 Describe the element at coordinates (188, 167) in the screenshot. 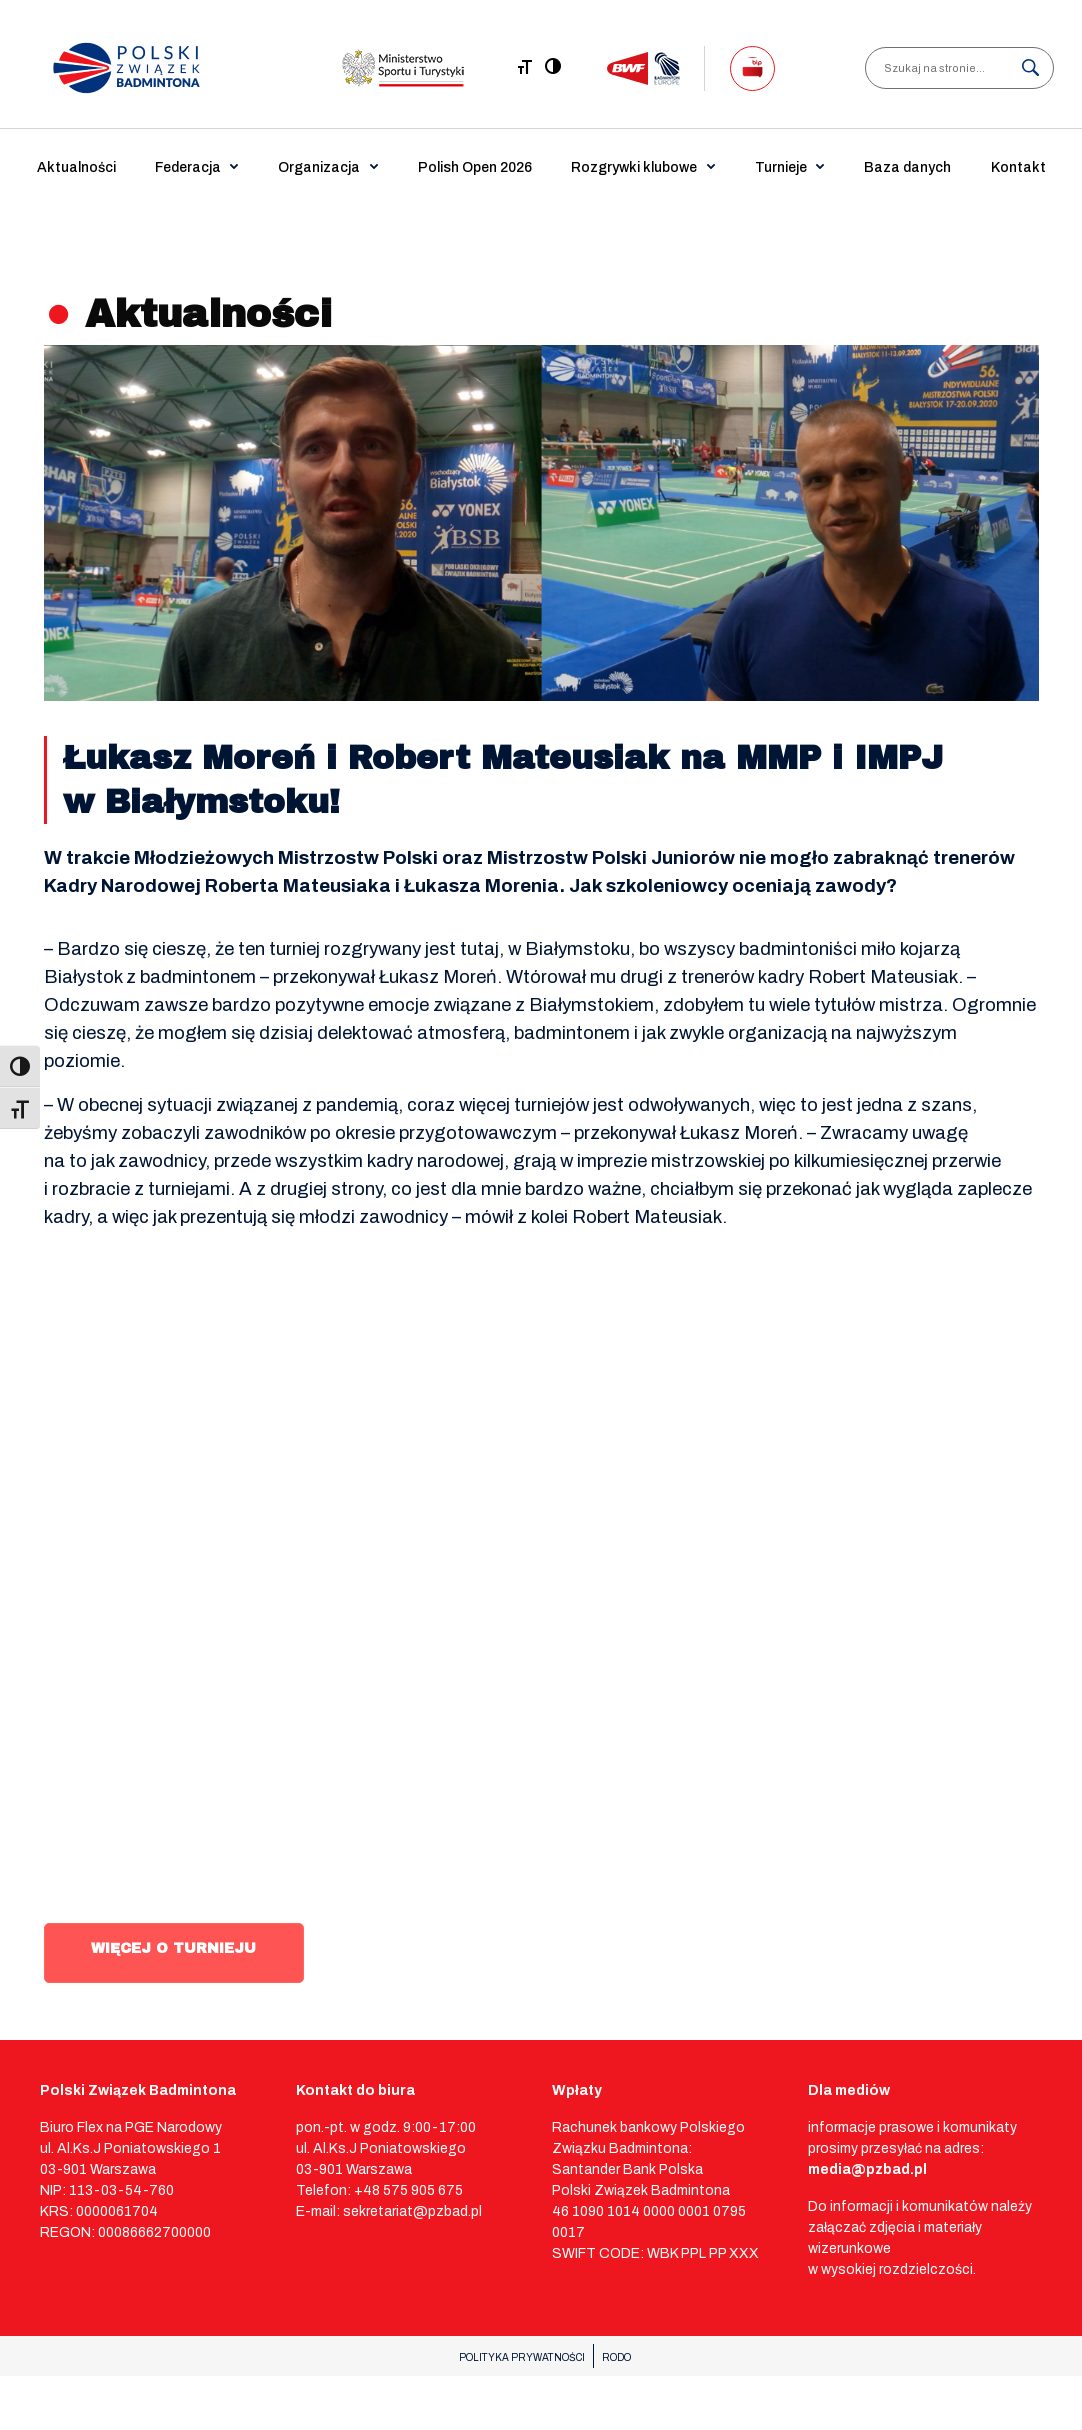

I see `Federacja` at that location.